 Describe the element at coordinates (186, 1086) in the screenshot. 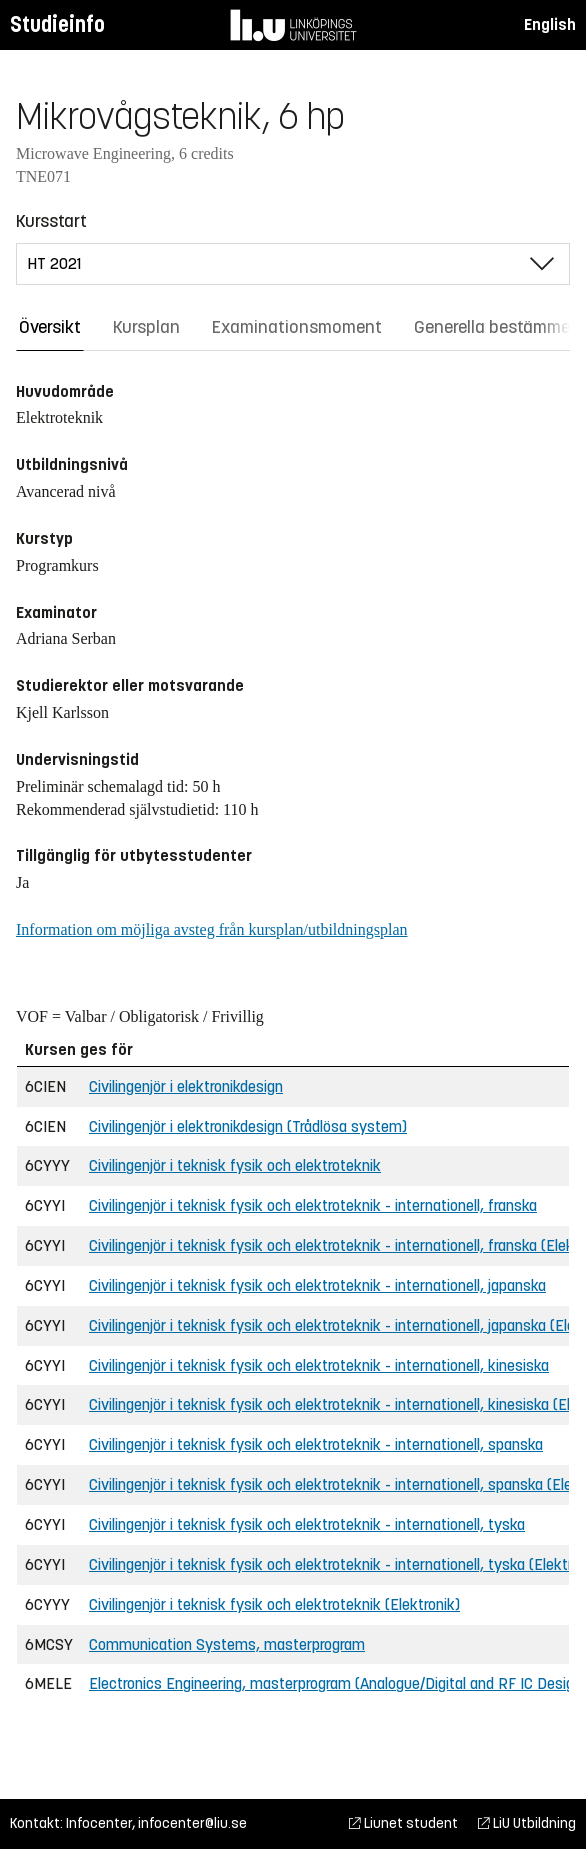

I see `Civilingenjör i elektronikdesign` at that location.